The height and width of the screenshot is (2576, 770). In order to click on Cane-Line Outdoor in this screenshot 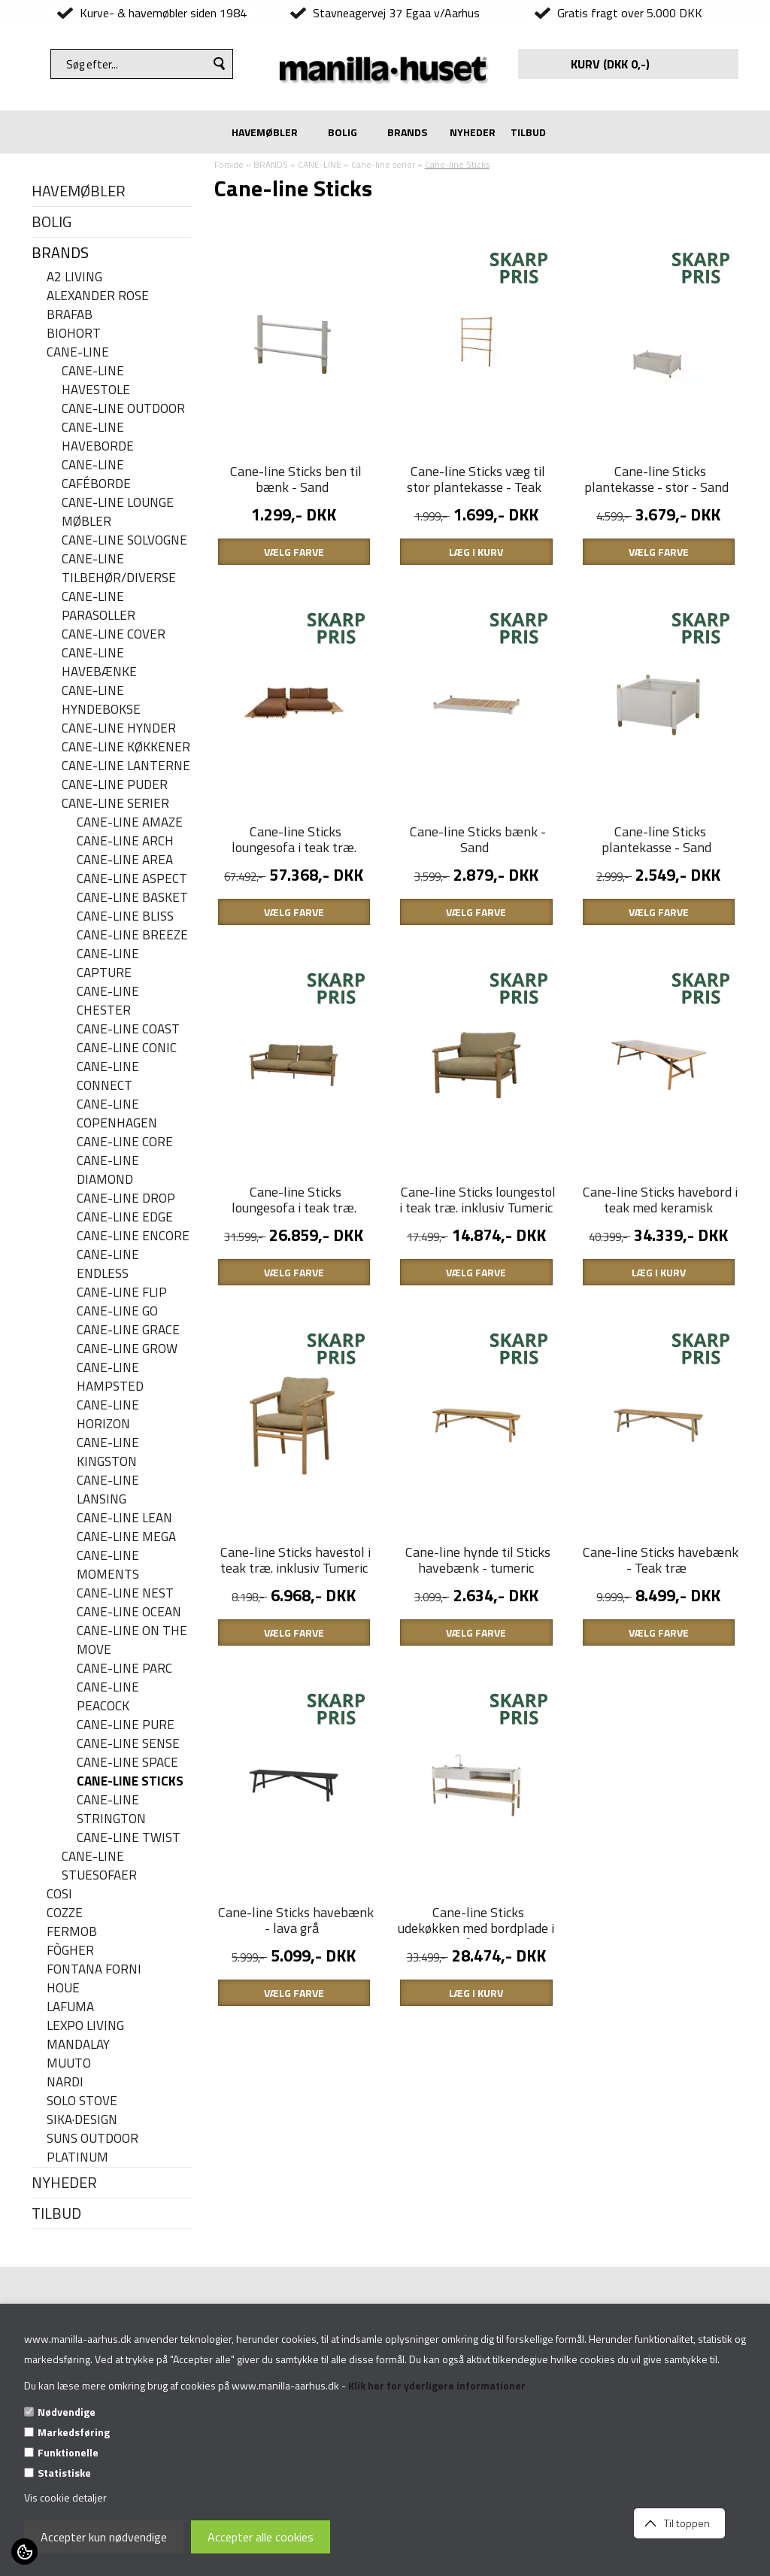, I will do `click(123, 408)`.